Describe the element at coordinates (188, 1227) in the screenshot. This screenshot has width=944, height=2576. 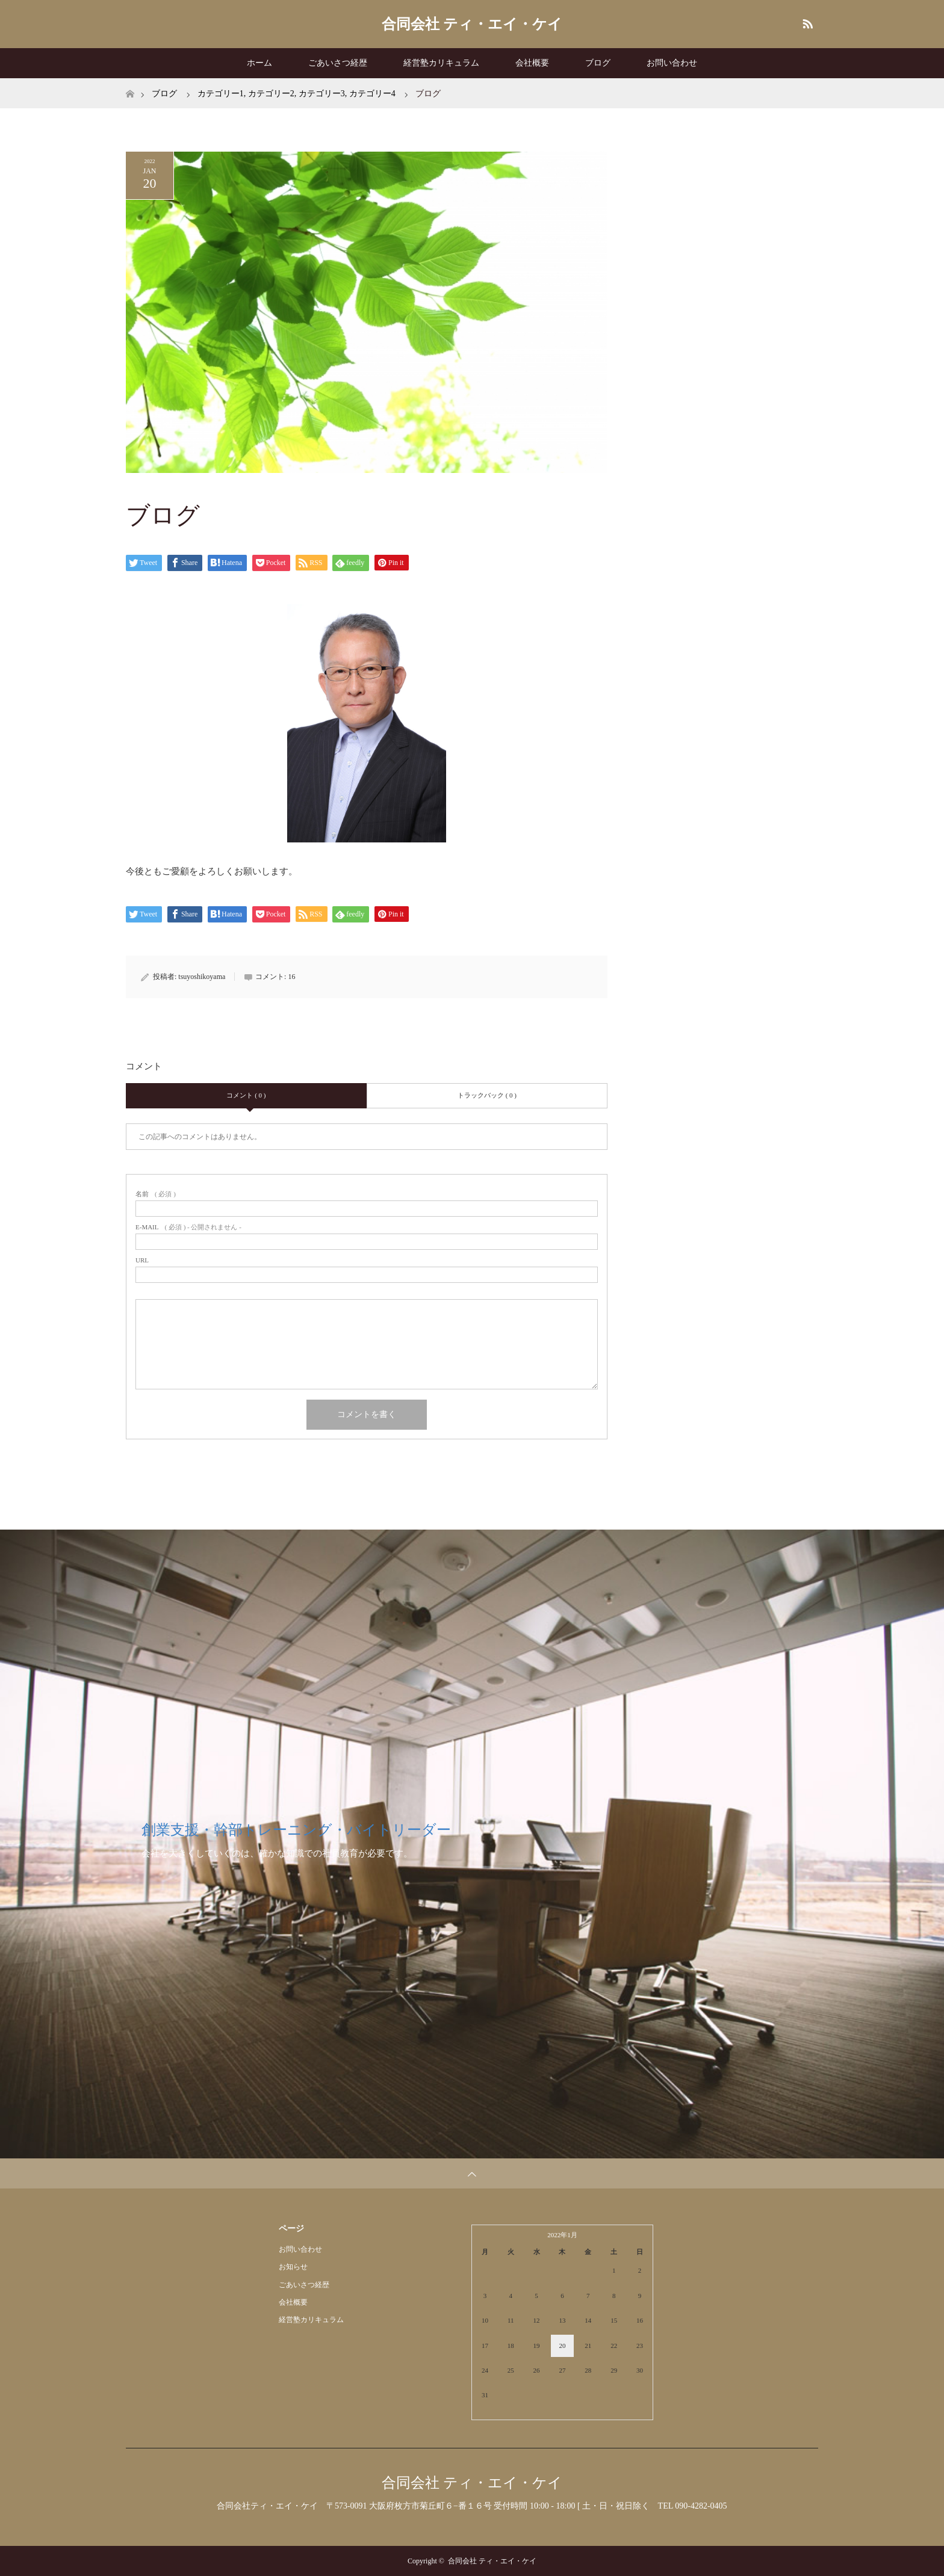
I see `( 必須 ) - 公開されません -` at that location.